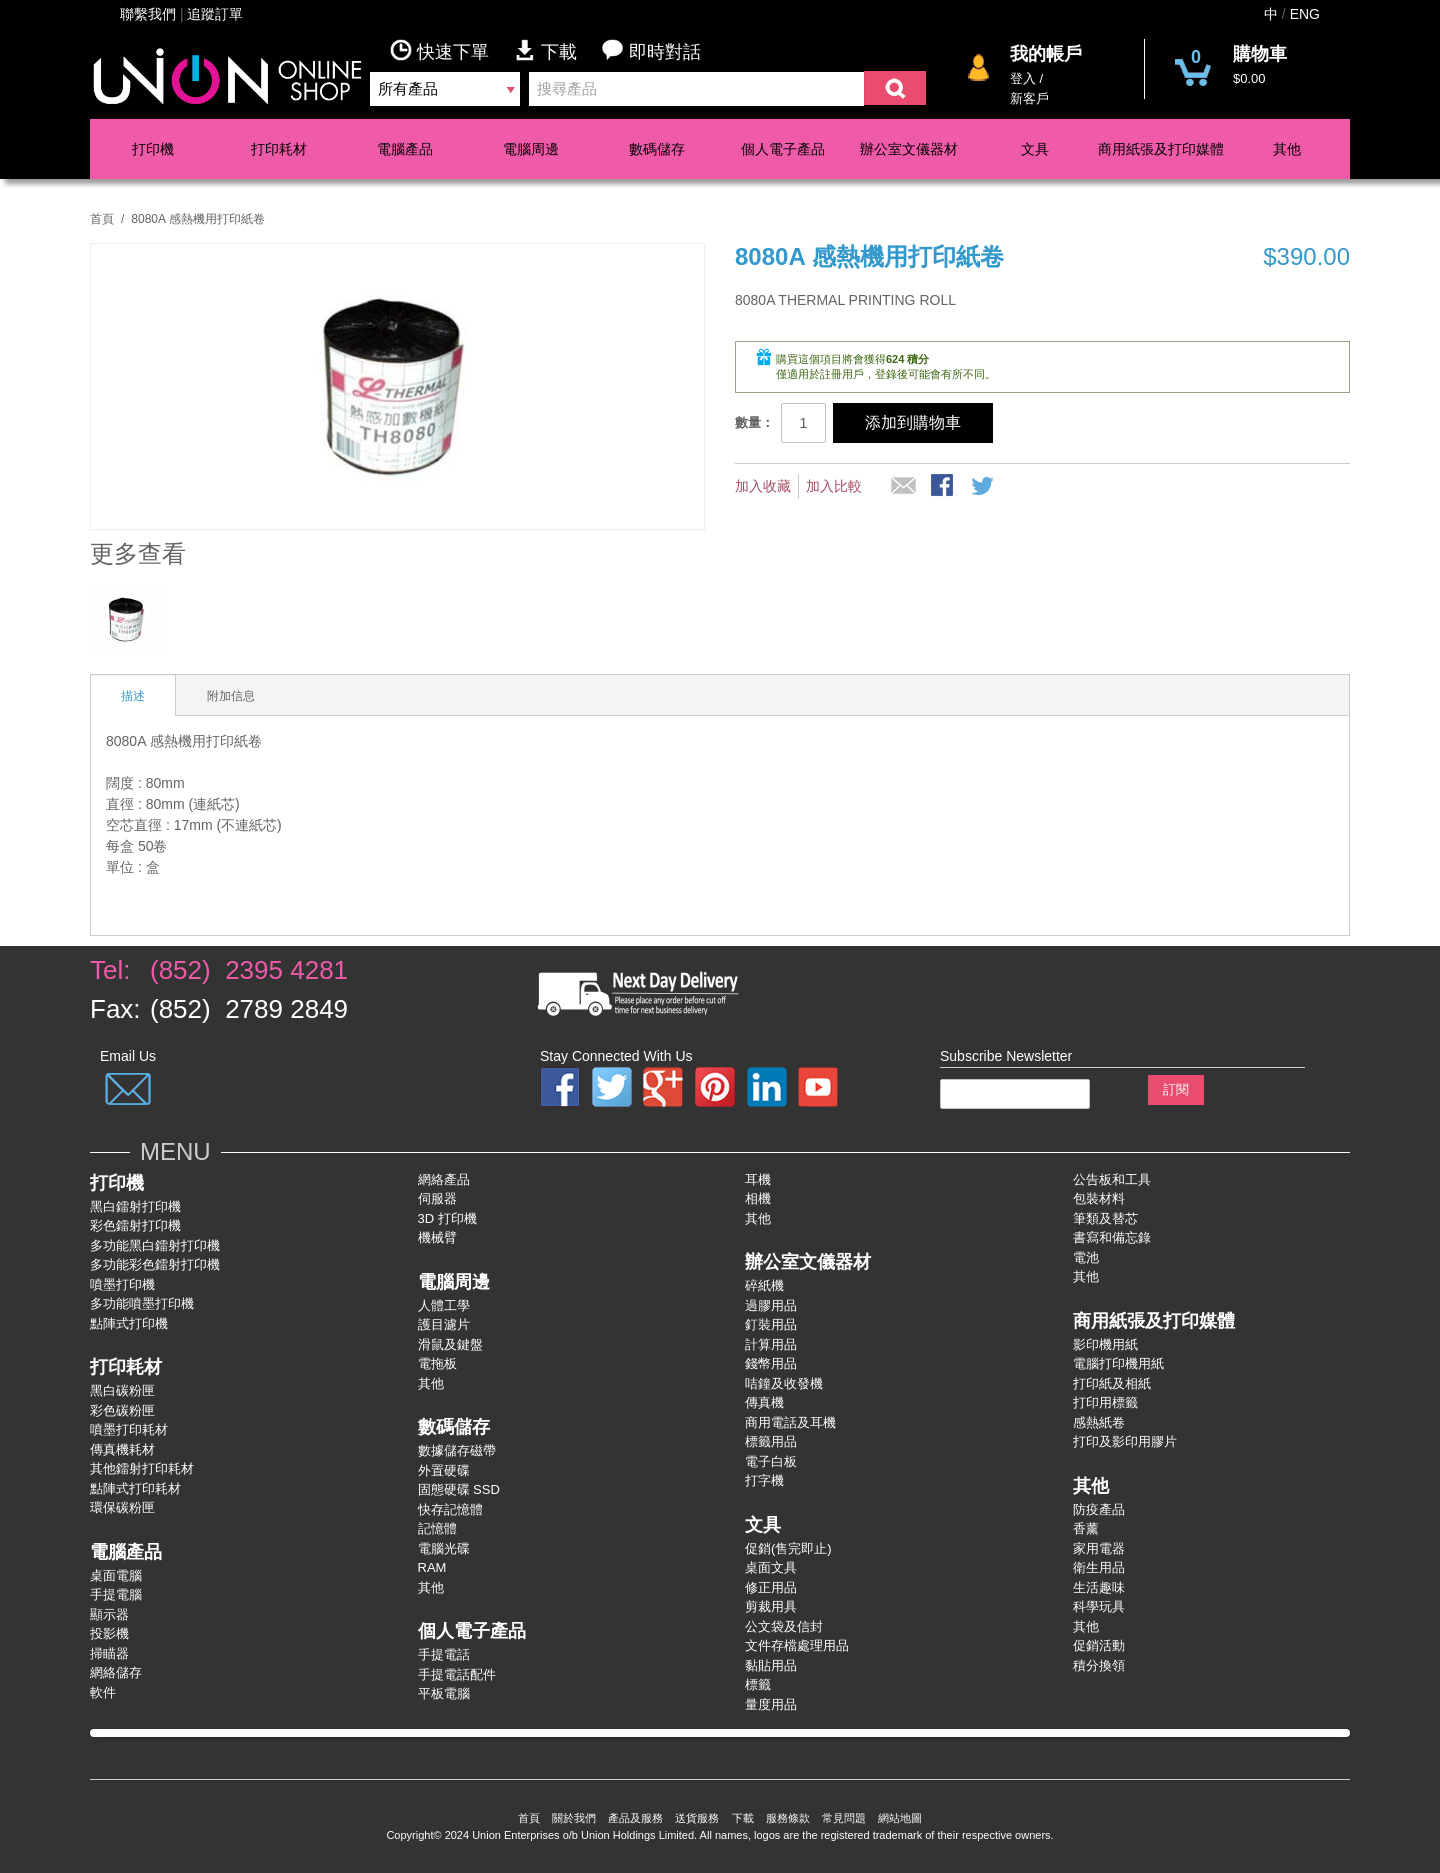 Image resolution: width=1440 pixels, height=1873 pixels. I want to click on 打印耗材, so click(279, 149).